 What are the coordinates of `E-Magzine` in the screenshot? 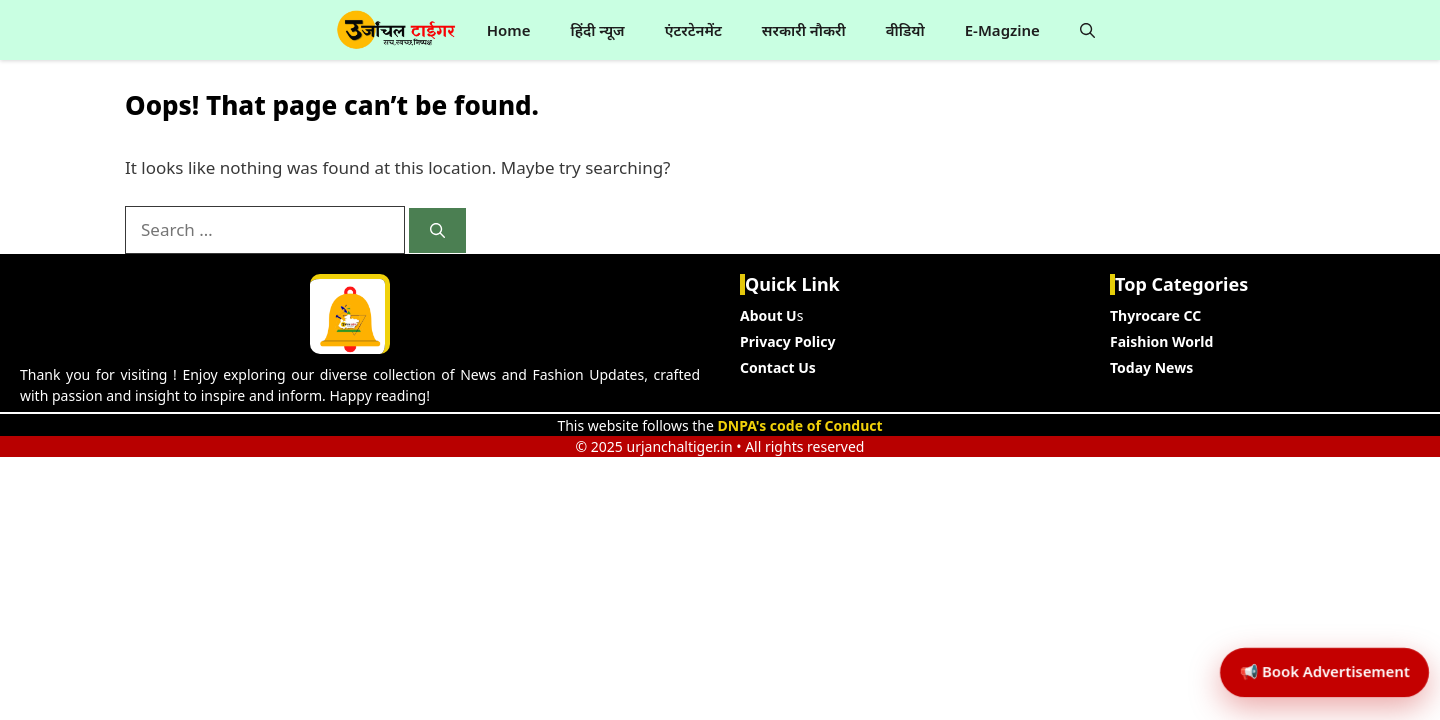 It's located at (1002, 30).